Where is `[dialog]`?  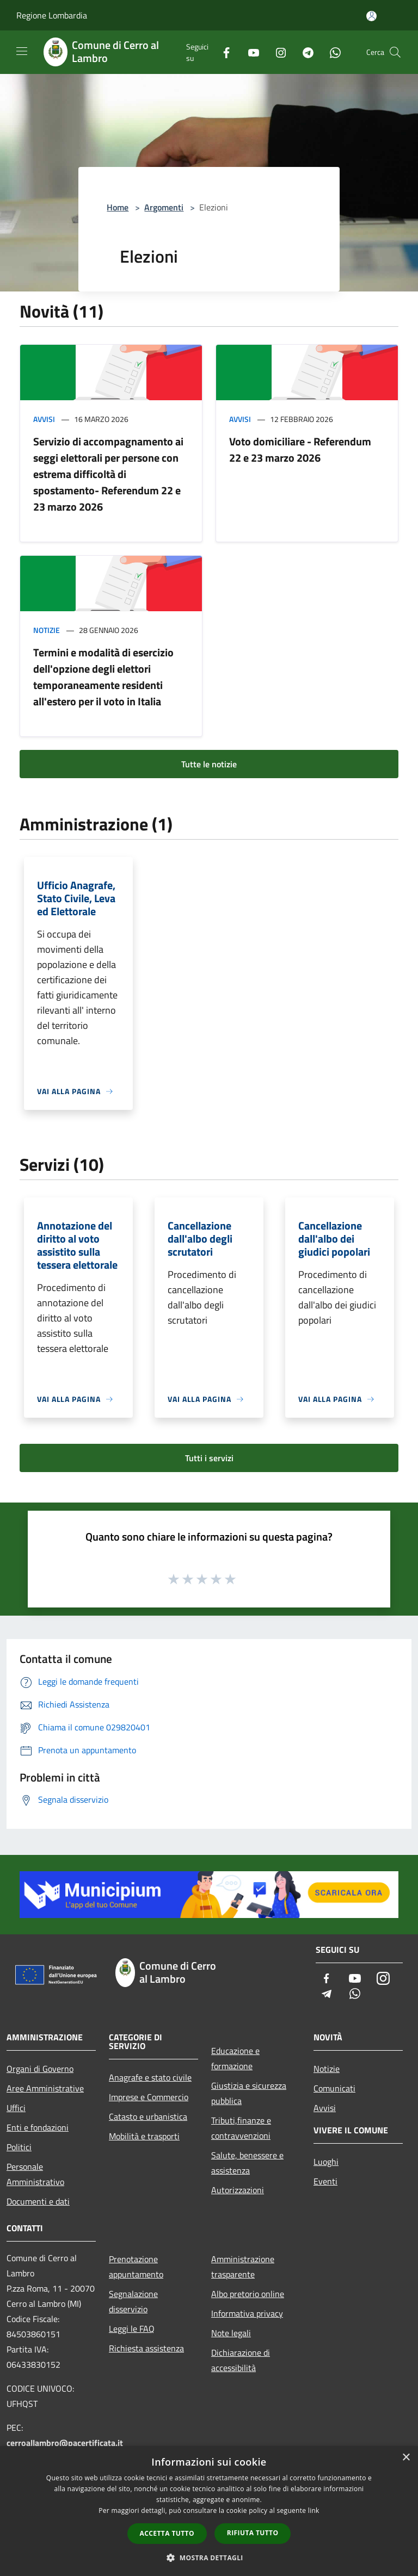 [dialog] is located at coordinates (209, 2511).